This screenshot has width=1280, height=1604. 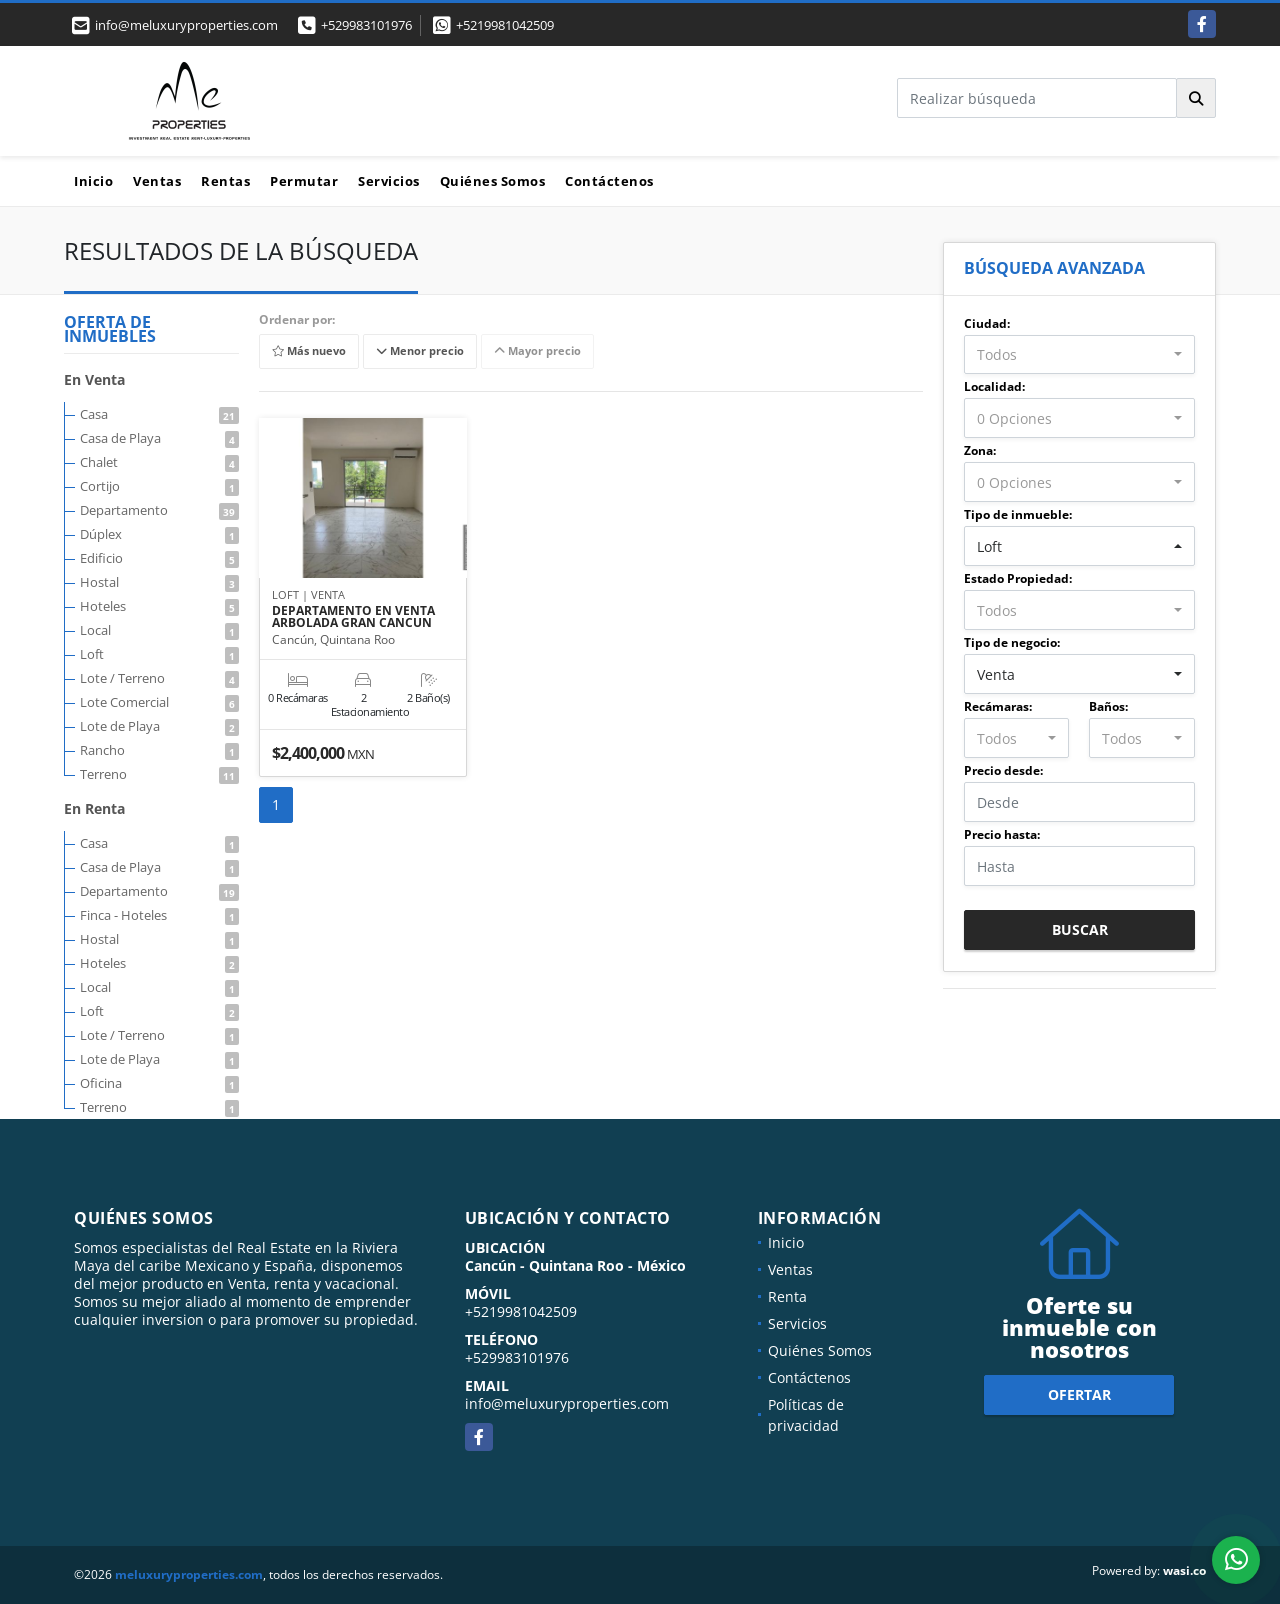 I want to click on Estado Propiedad:, so click(x=1018, y=578).